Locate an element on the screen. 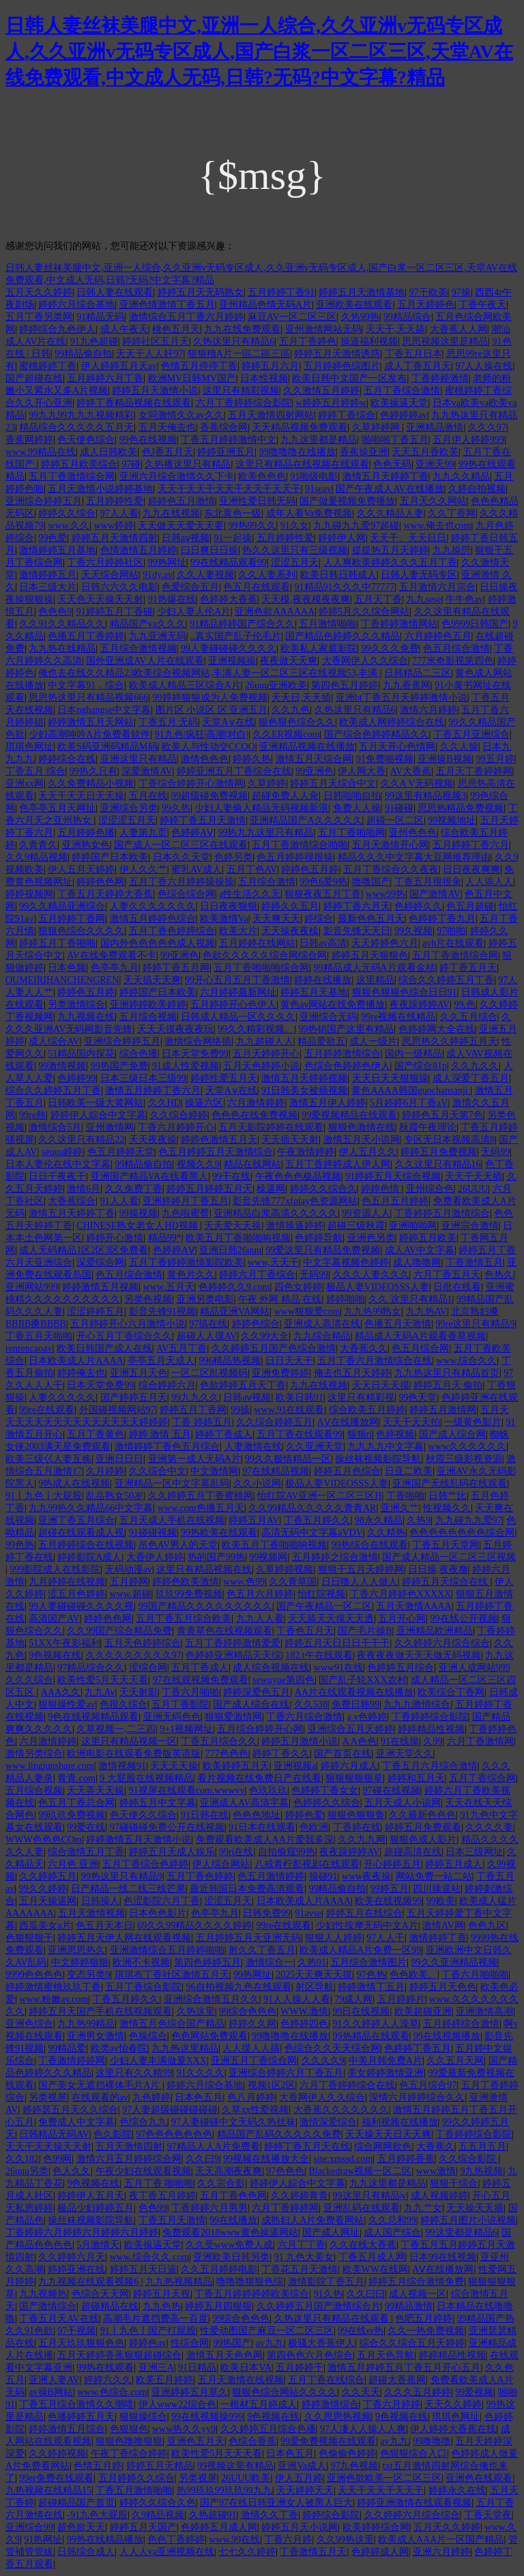 This screenshot has height=2576, width=524. 99热在线精品播放 is located at coordinates (105, 2539).